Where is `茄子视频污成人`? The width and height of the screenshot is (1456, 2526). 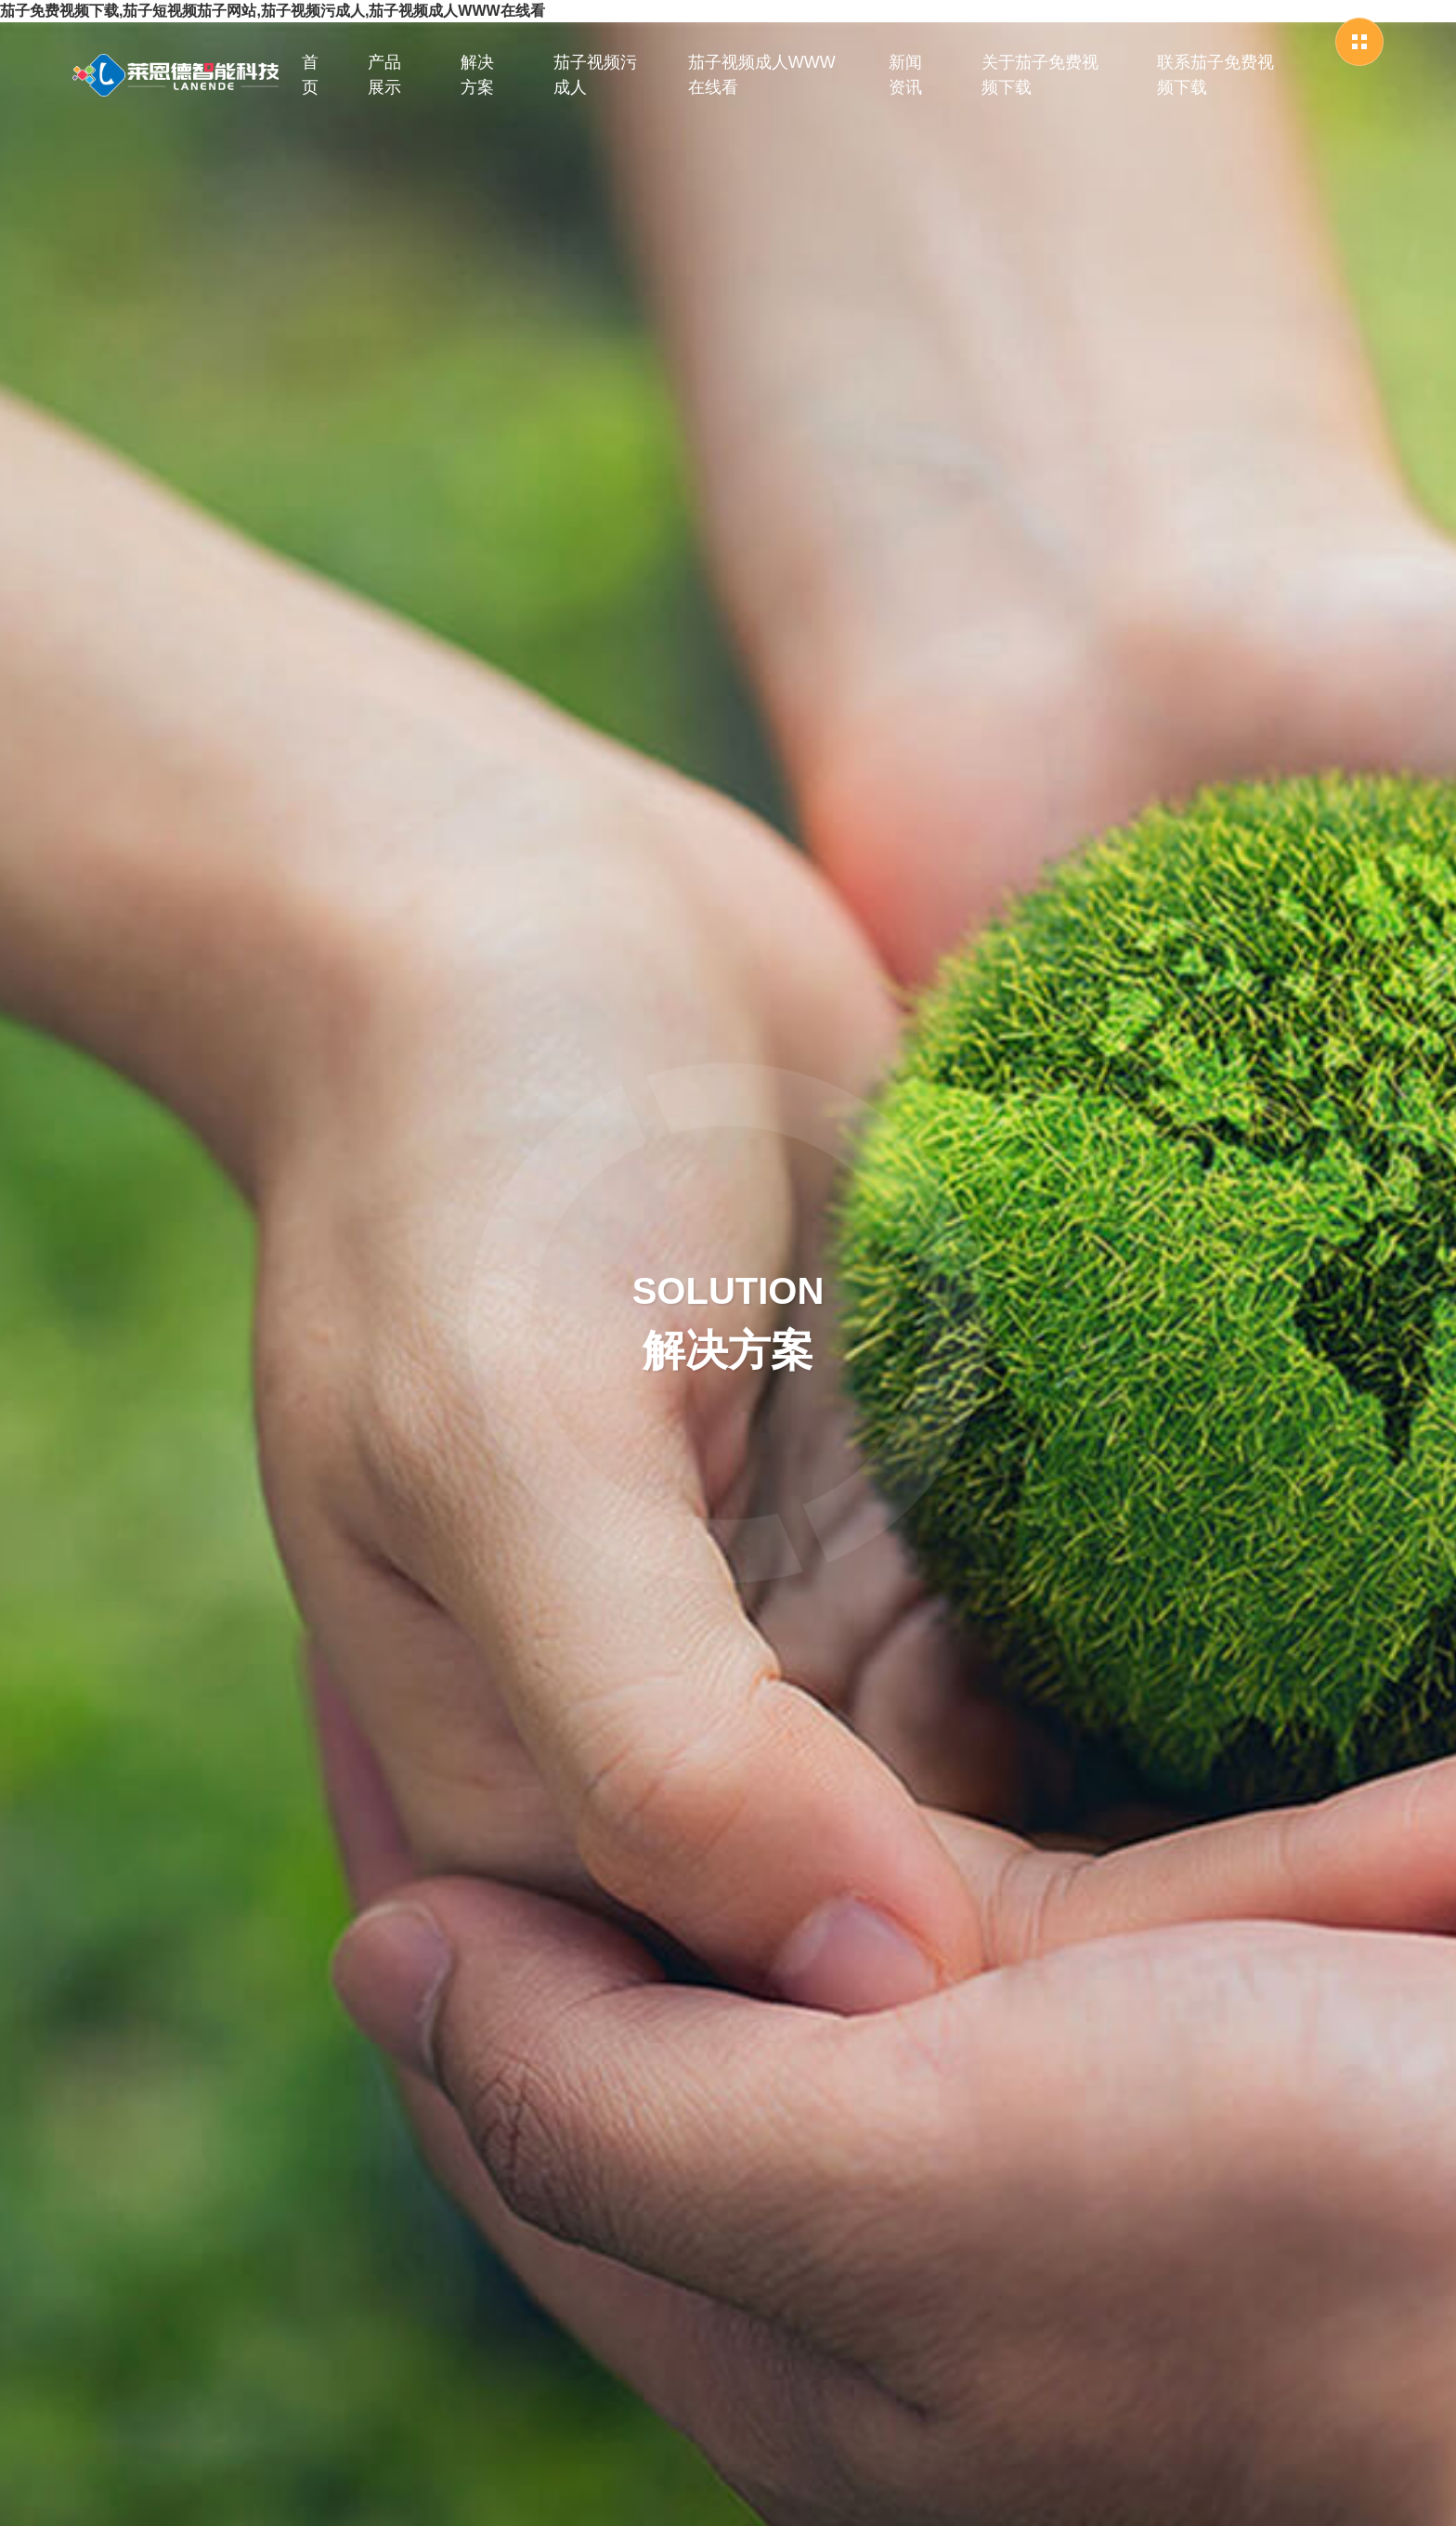
茄子视频污成人 is located at coordinates (595, 75).